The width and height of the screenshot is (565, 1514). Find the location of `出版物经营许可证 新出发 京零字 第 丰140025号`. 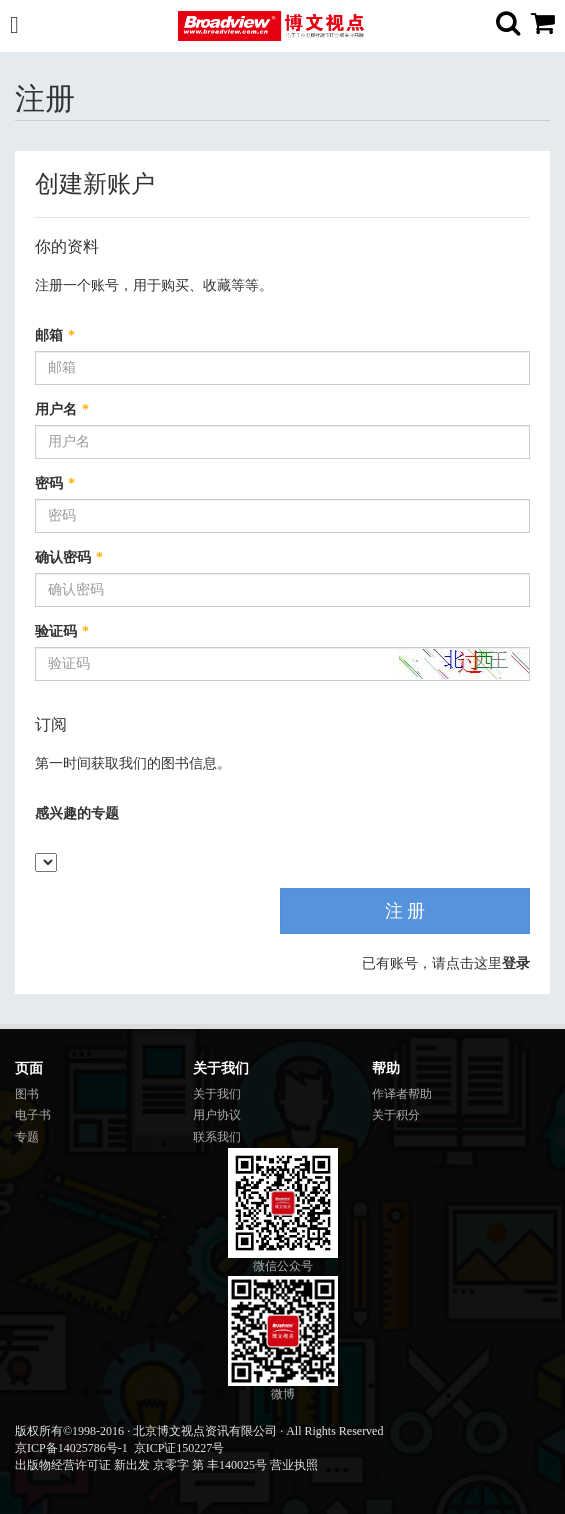

出版物经营许可证 新出发 京零字 第 丰140025号 is located at coordinates (141, 1465).